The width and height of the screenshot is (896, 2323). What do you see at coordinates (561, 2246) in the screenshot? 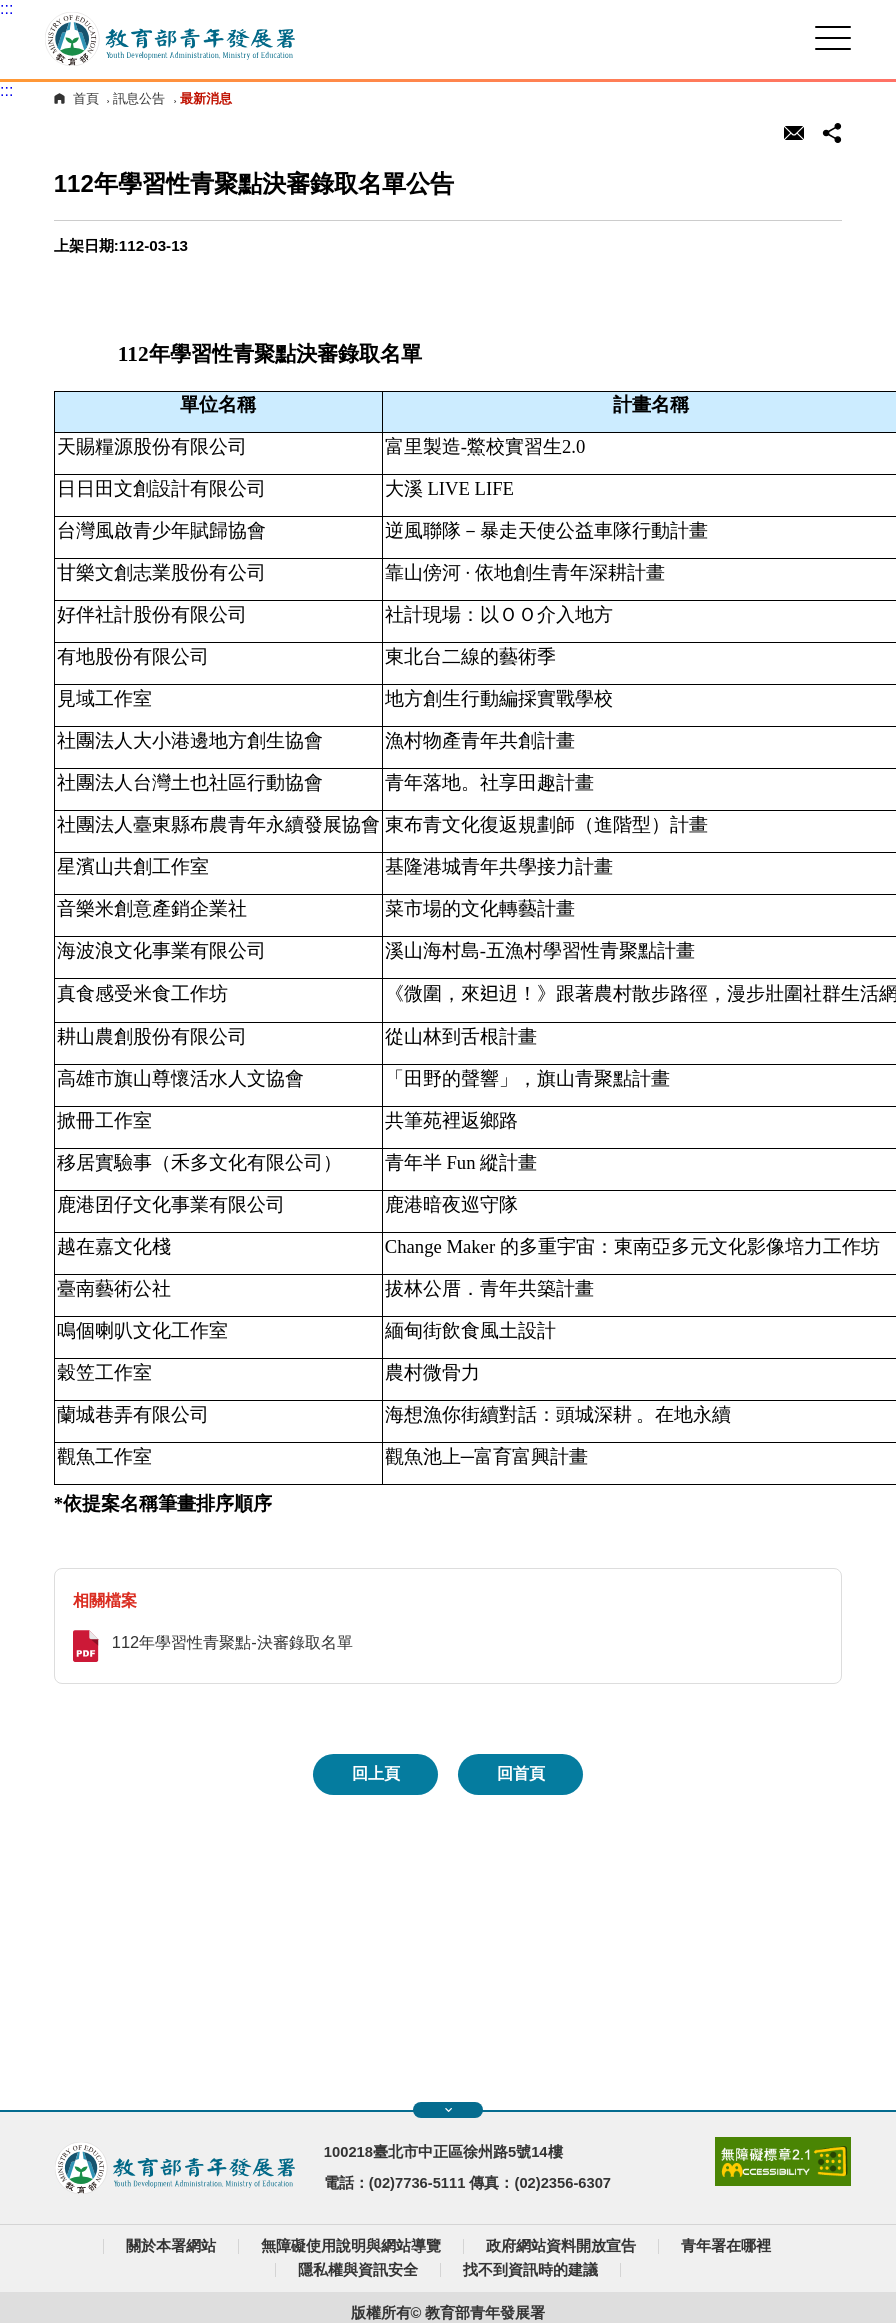
I see `政府網站資料開放宣告` at bounding box center [561, 2246].